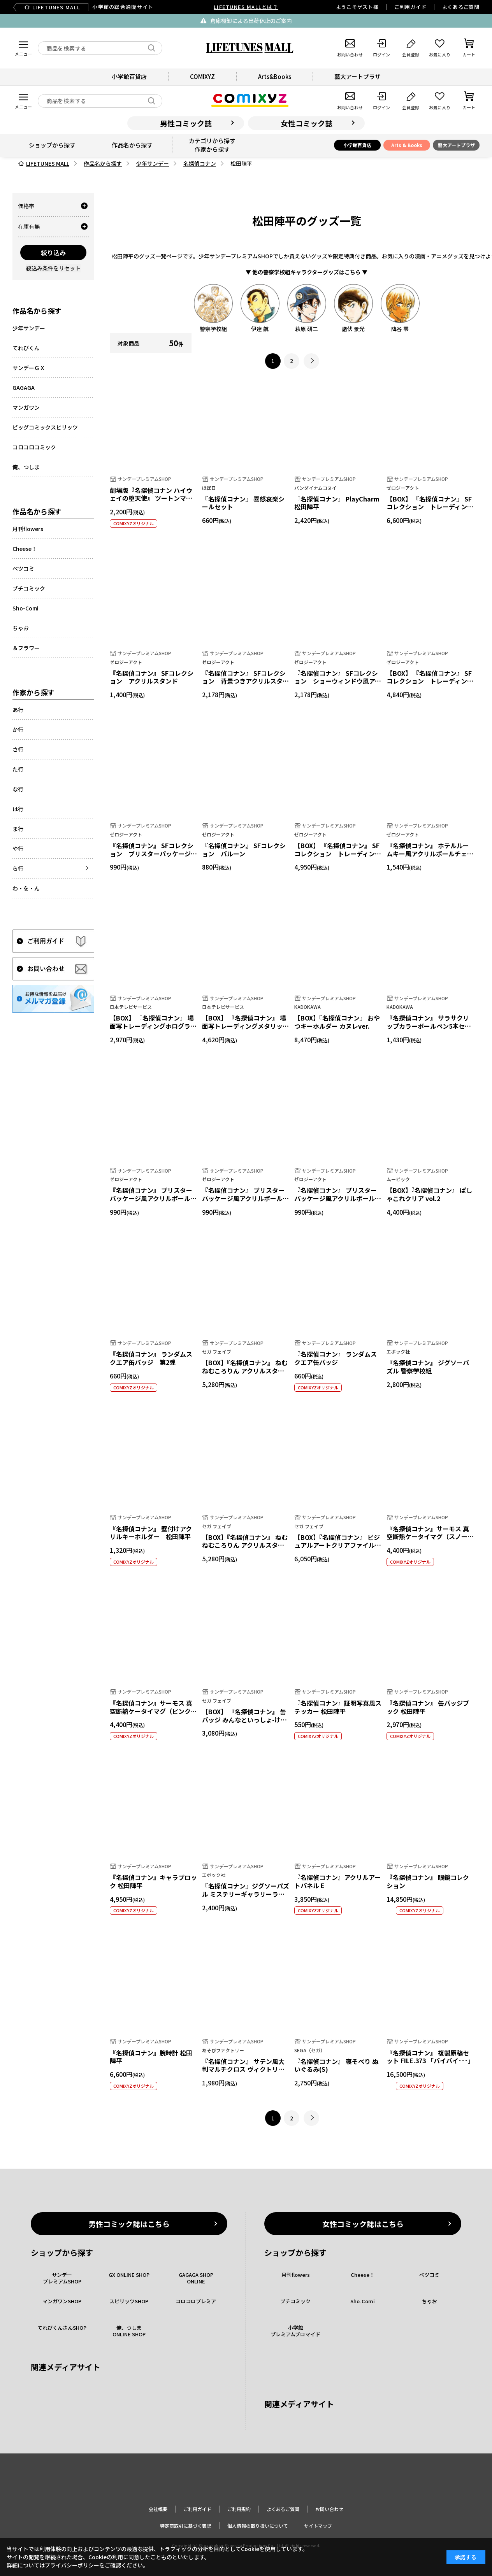 This screenshot has height=2576, width=492. I want to click on 『名探偵コナン』サーモス 真空断熱ケータイマグ（スノーホワイト）, so click(430, 1537).